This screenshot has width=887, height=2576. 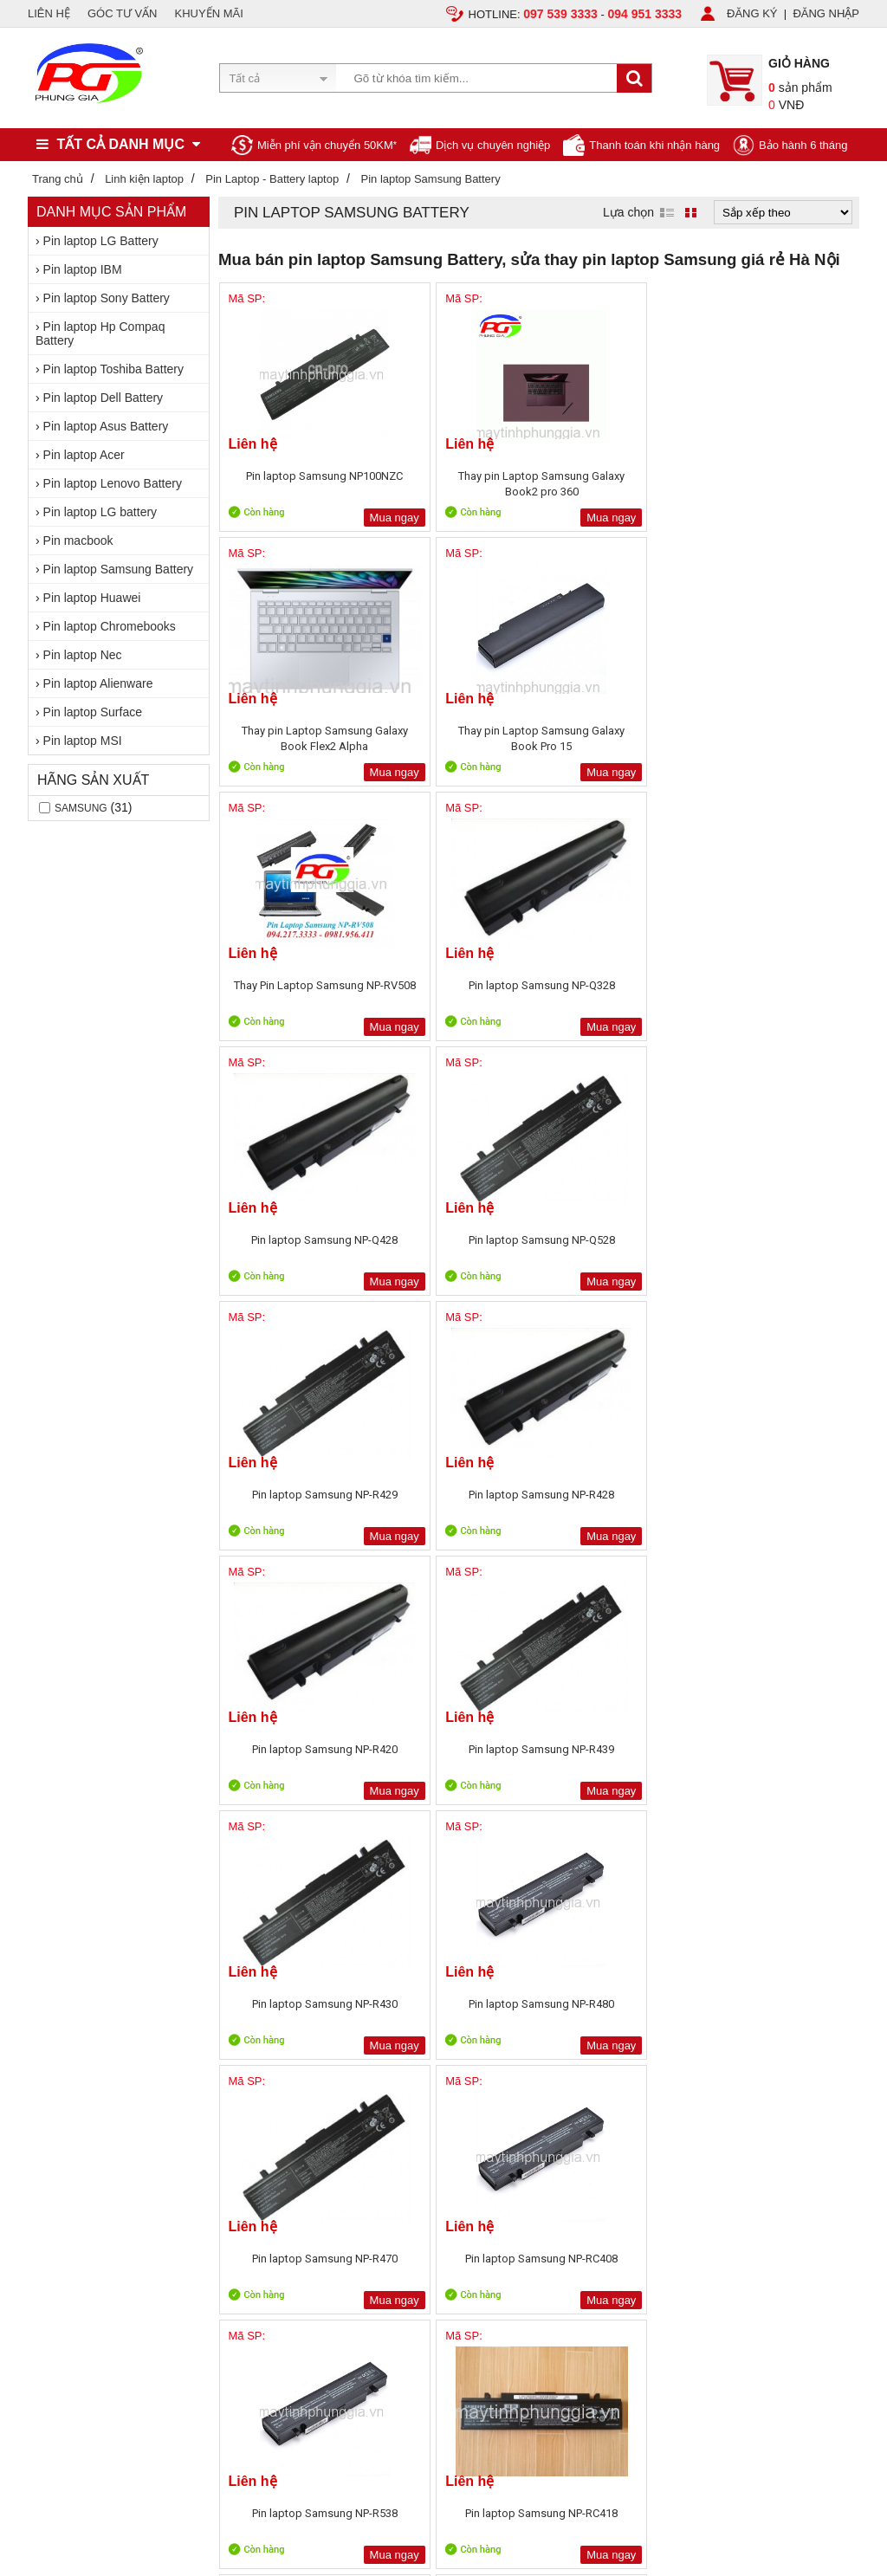 I want to click on Pin laptop Samsung NP-Q528, so click(x=780, y=738).